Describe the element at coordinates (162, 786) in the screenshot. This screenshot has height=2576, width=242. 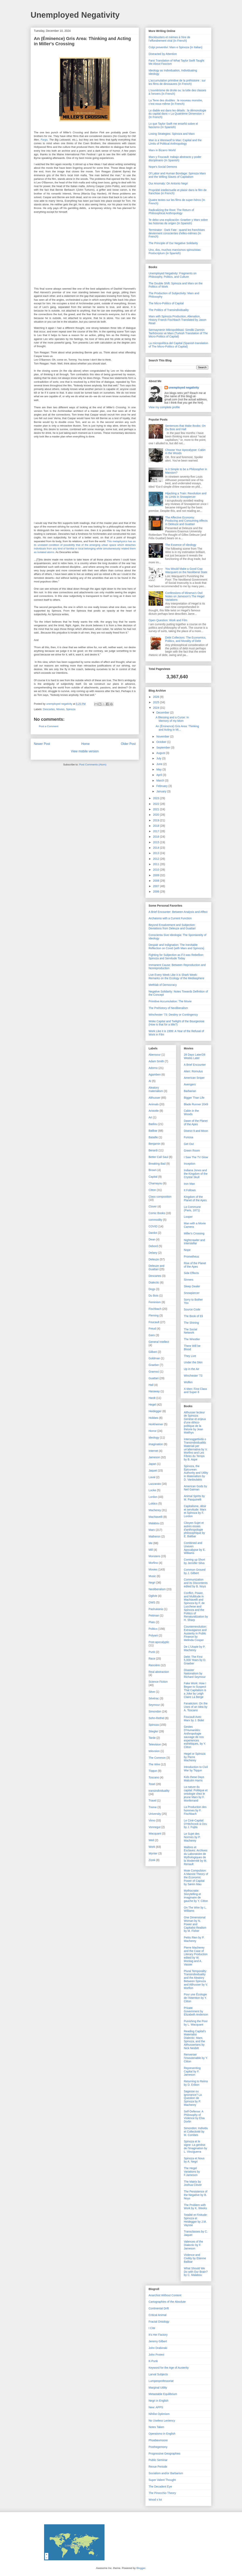
I see `February` at that location.